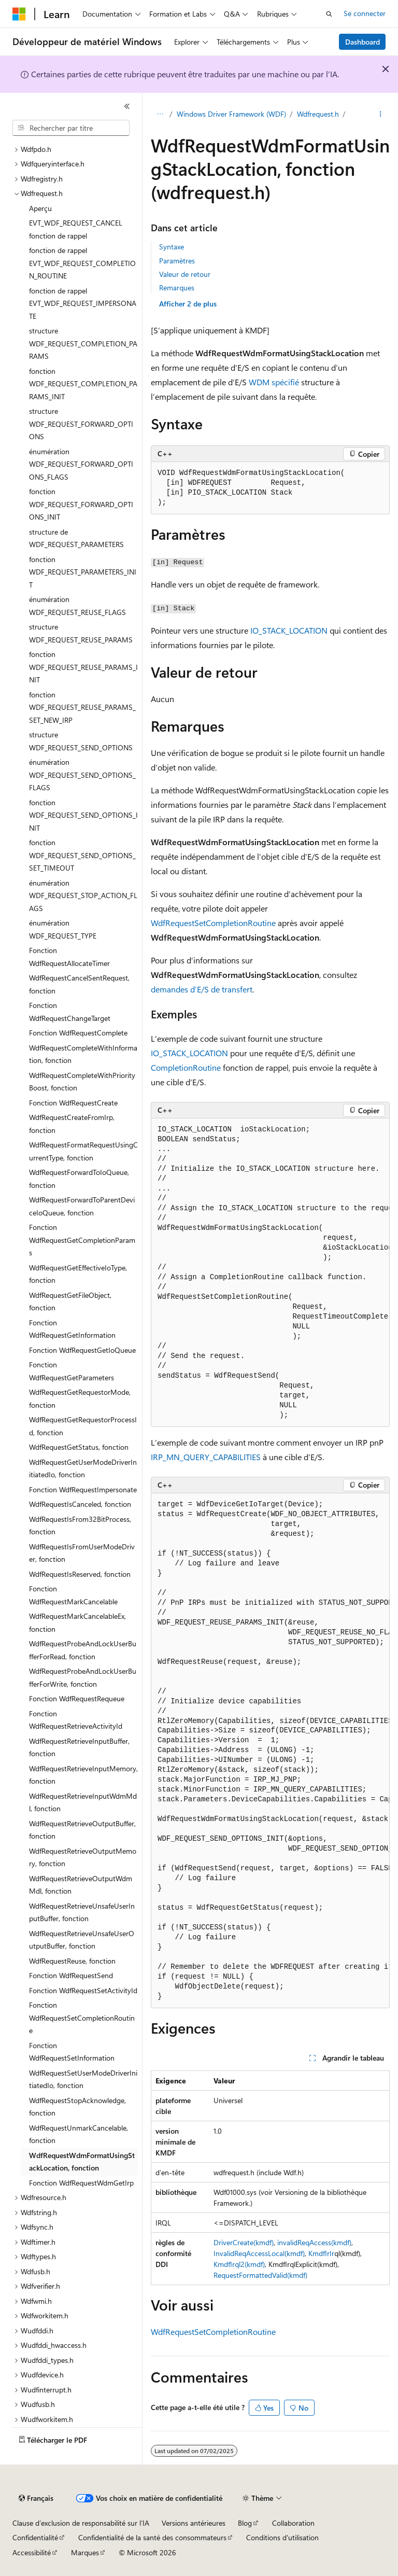  I want to click on énumération WDF_REQUEST_FORWARD_OPTIONS_FLAGS [treeitem], so click(81, 464).